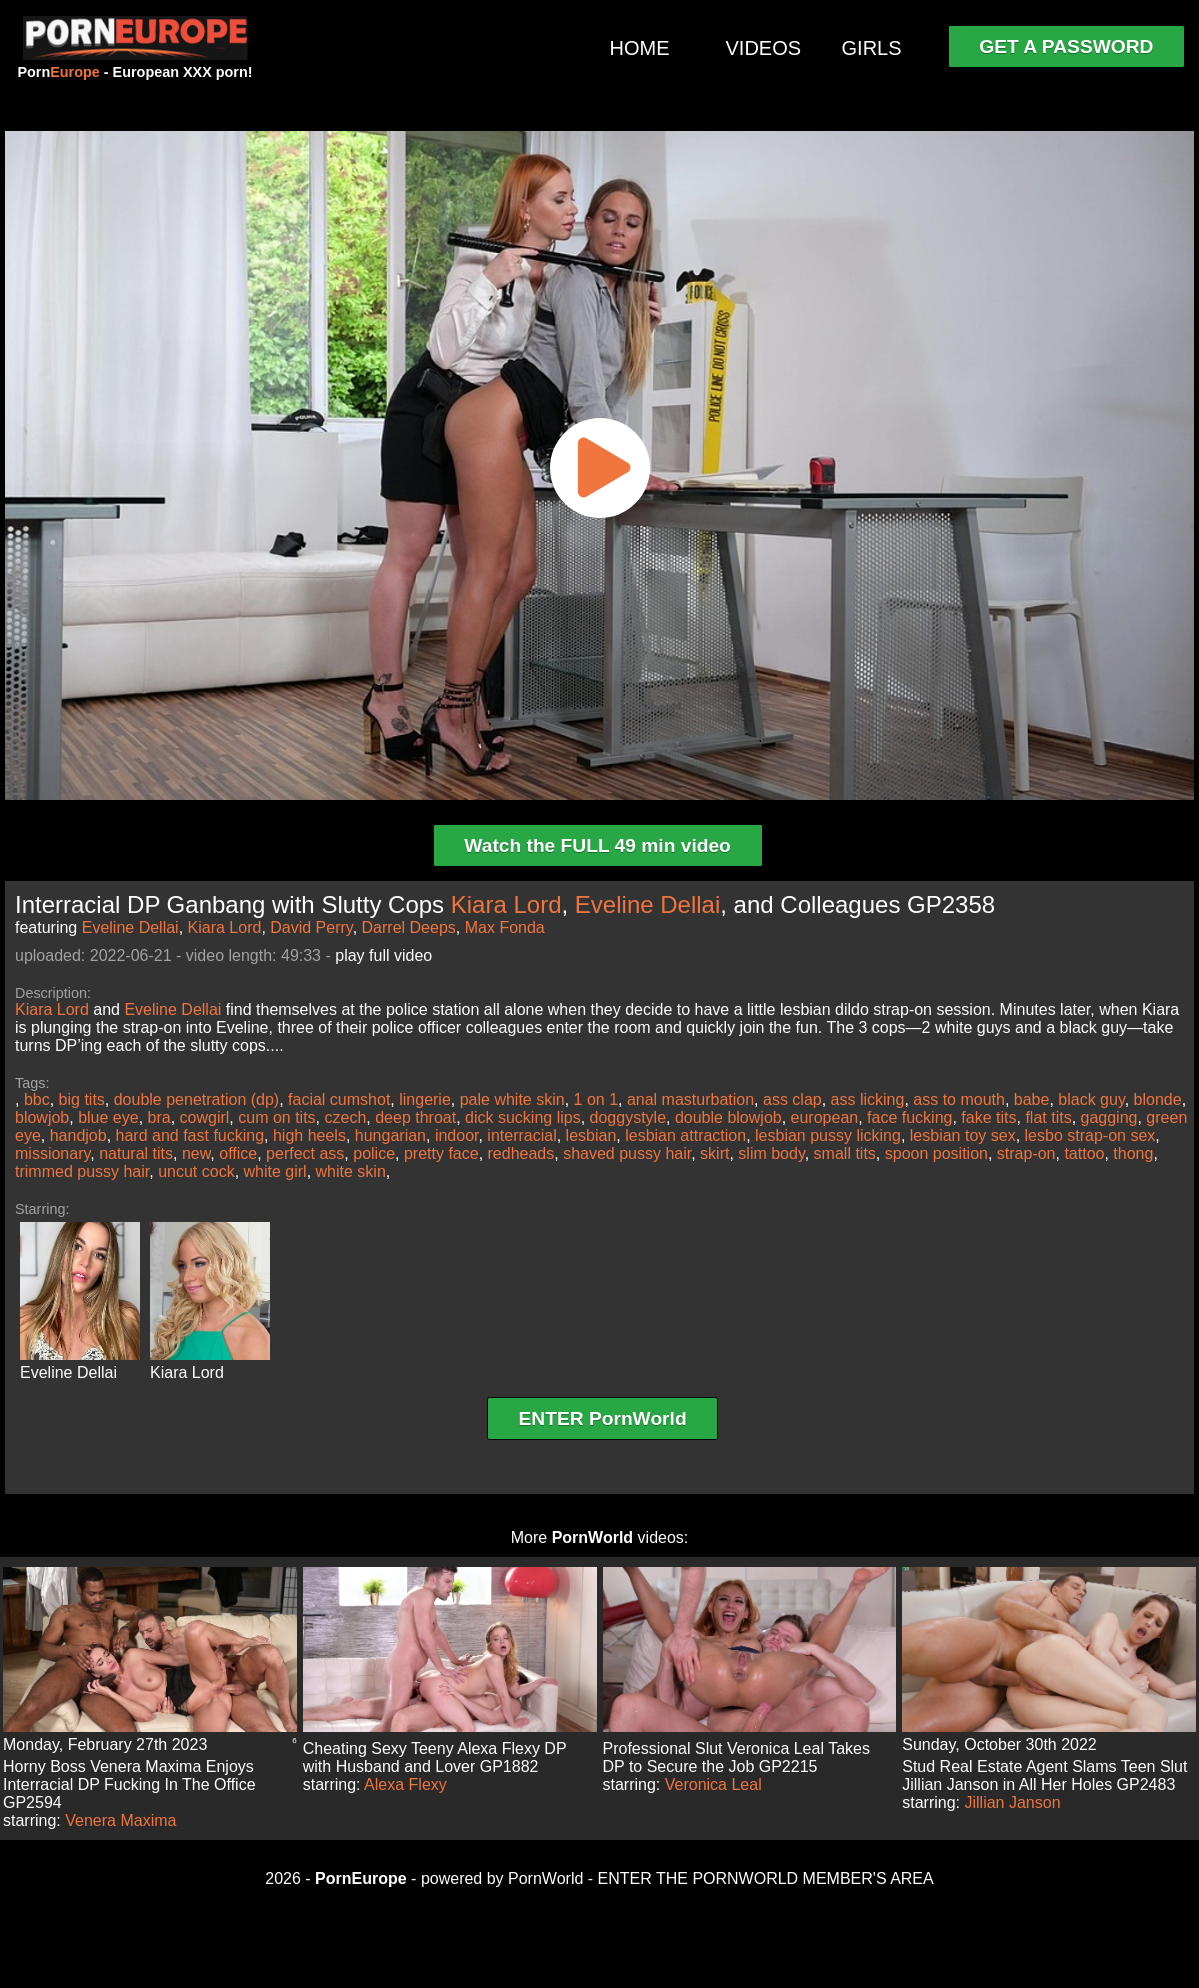  Describe the element at coordinates (58, 72) in the screenshot. I see `Porn` at that location.